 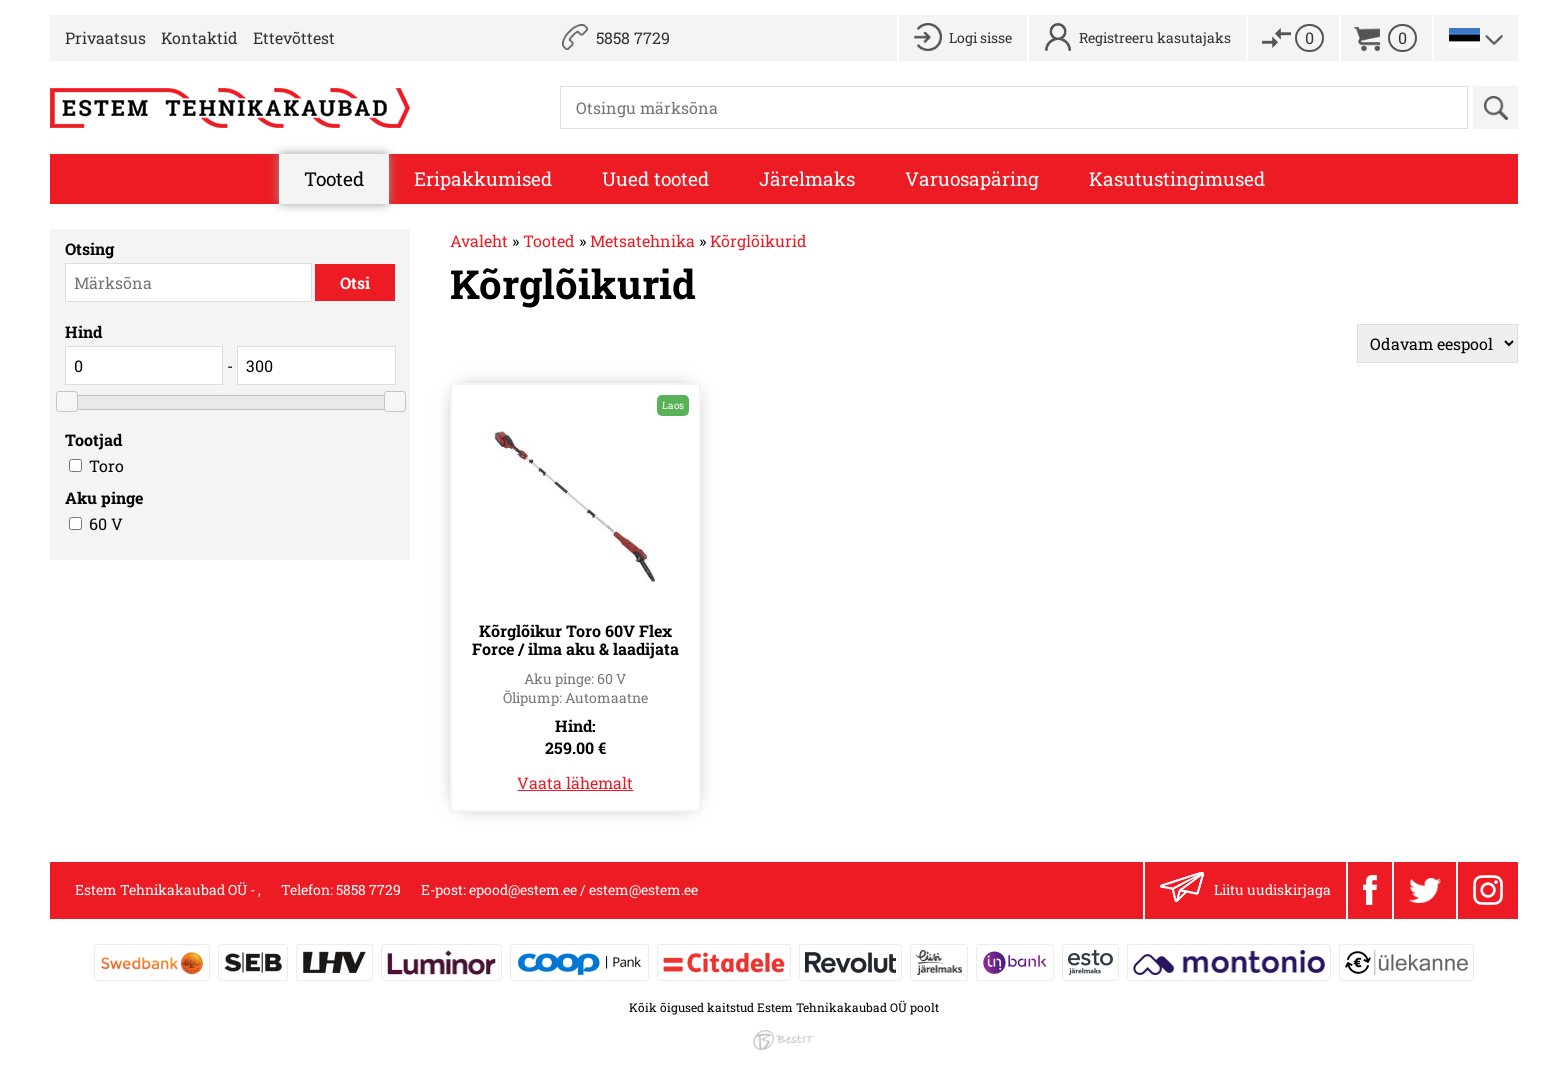 I want to click on Eripakkumised, so click(x=483, y=178).